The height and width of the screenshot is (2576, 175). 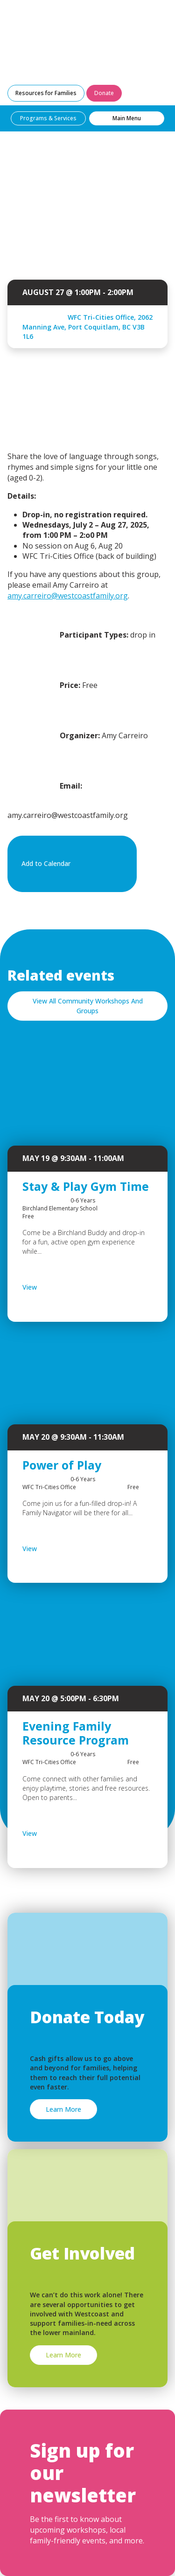 I want to click on View, so click(x=53, y=1287).